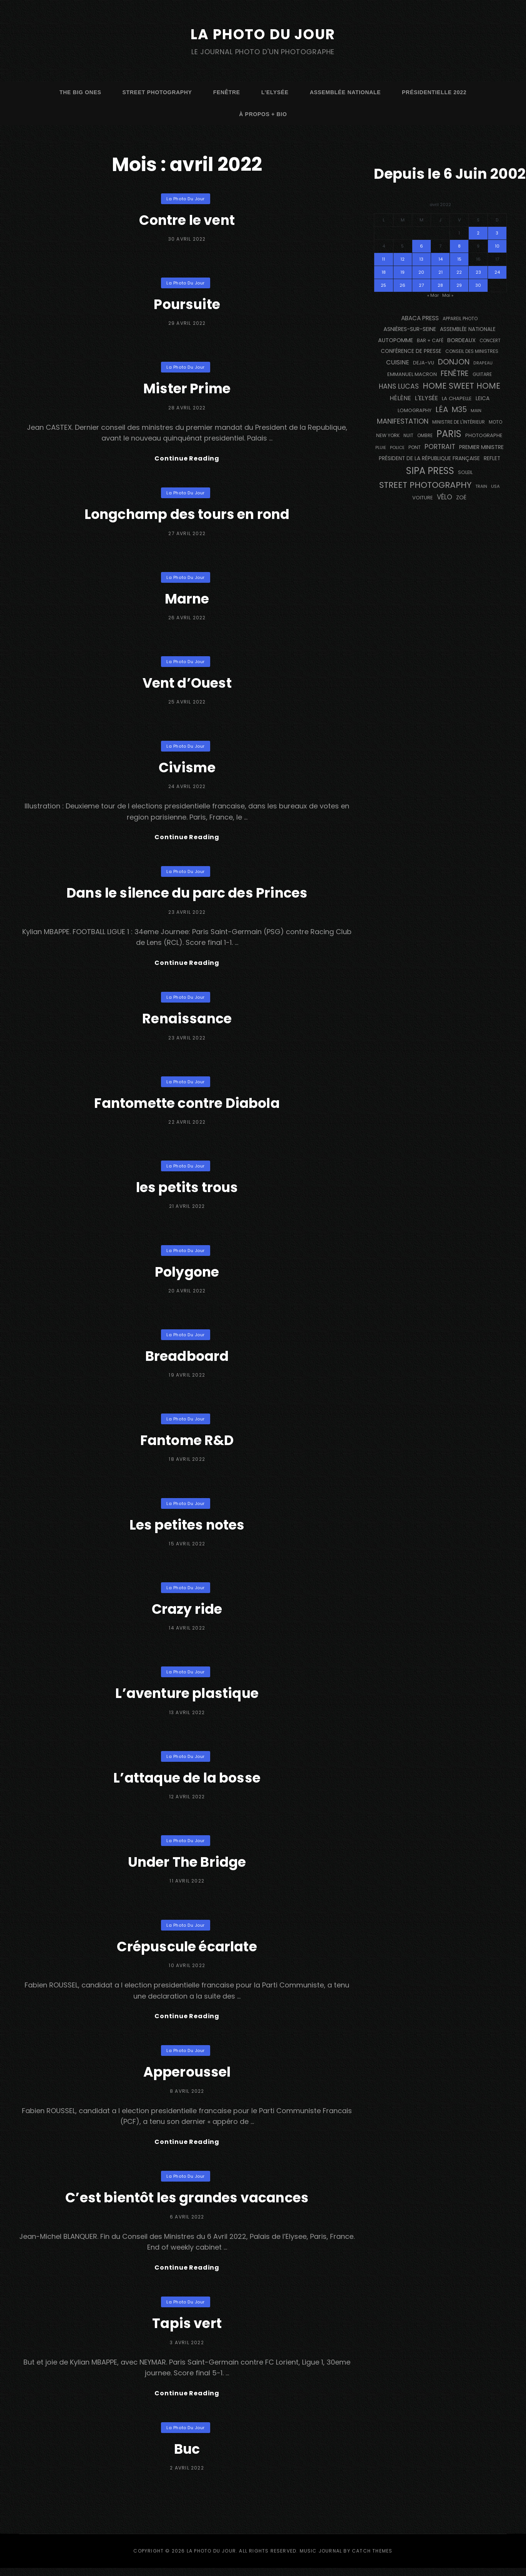 This screenshot has height=2576, width=526. I want to click on USA [USA (114 éléments)], so click(495, 486).